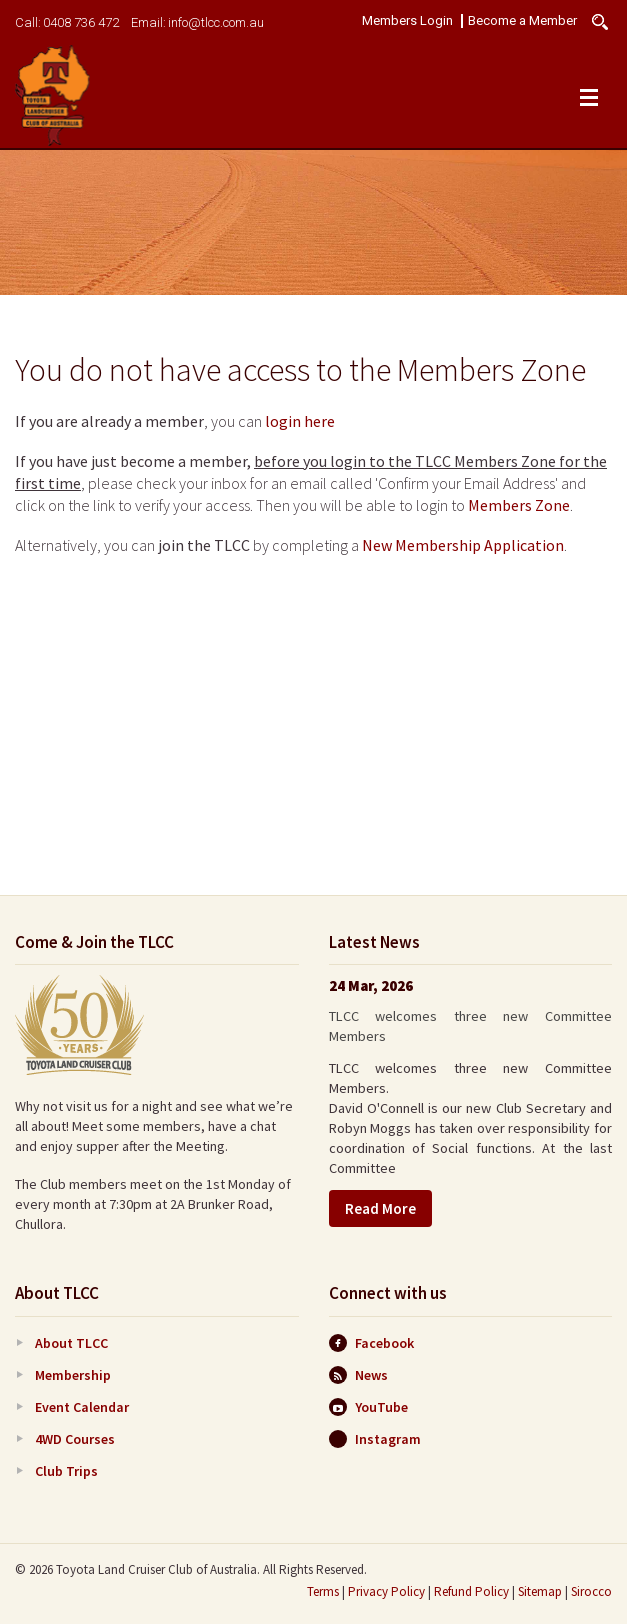 Image resolution: width=627 pixels, height=1624 pixels. Describe the element at coordinates (82, 1407) in the screenshot. I see `Event Calendar` at that location.